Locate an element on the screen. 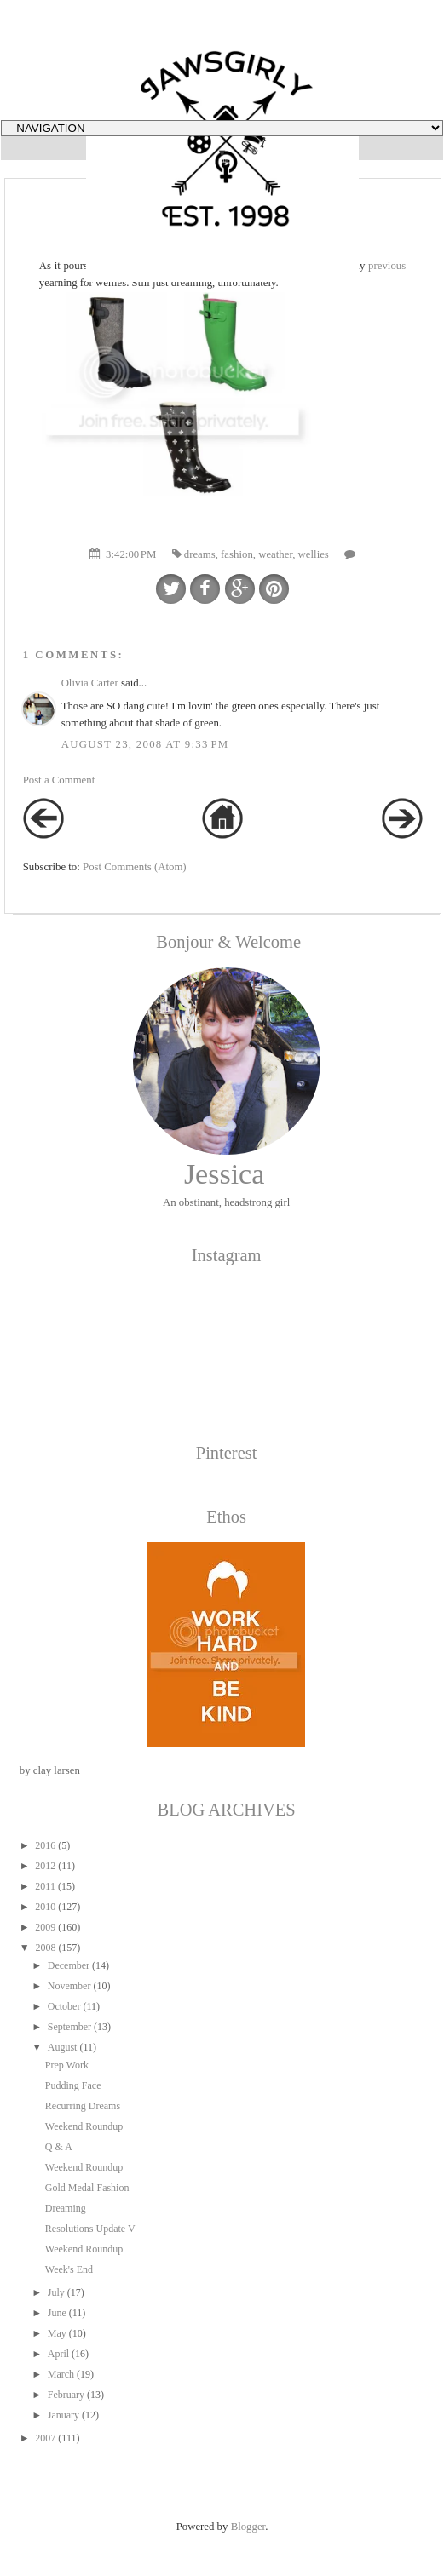 This screenshot has width=444, height=2576. dreams is located at coordinates (200, 554).